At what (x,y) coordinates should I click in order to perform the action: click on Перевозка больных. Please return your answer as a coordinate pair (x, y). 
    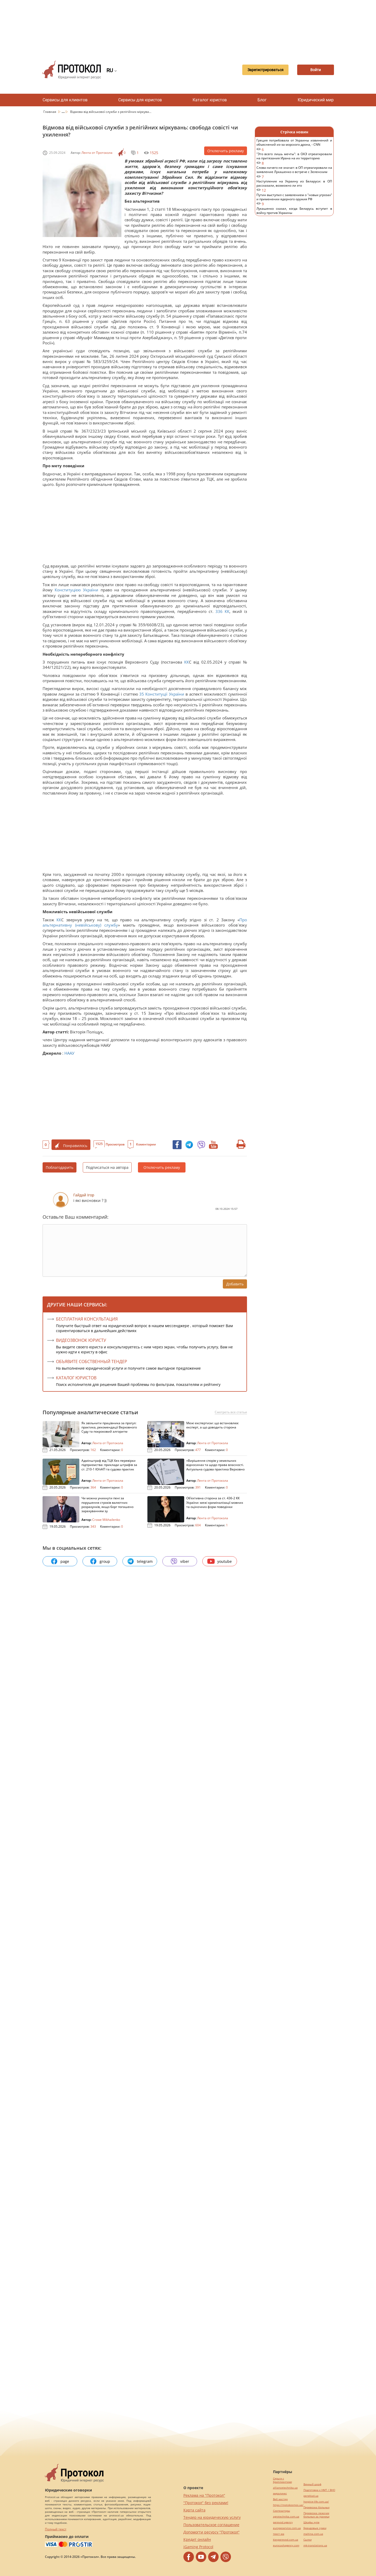
    Looking at the image, I should click on (316, 2507).